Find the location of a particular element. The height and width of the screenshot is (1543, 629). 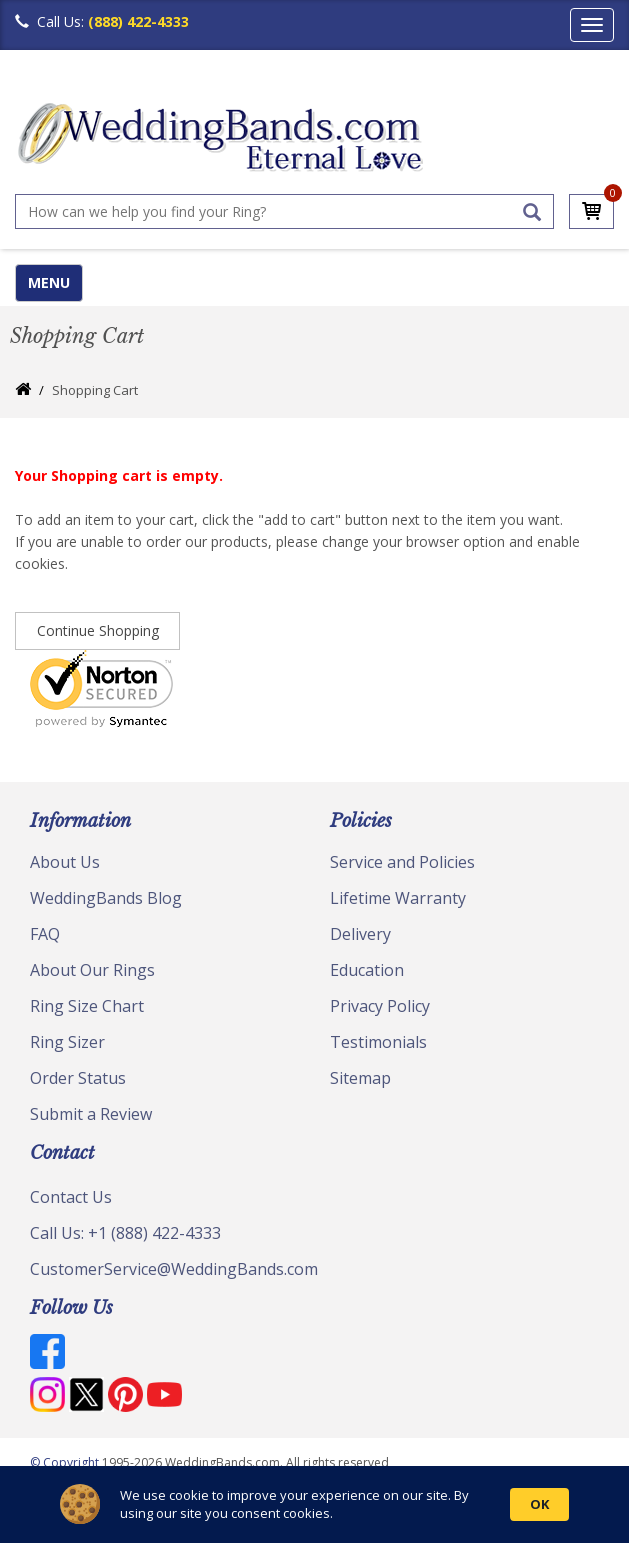

Privacy Policy is located at coordinates (380, 1006).